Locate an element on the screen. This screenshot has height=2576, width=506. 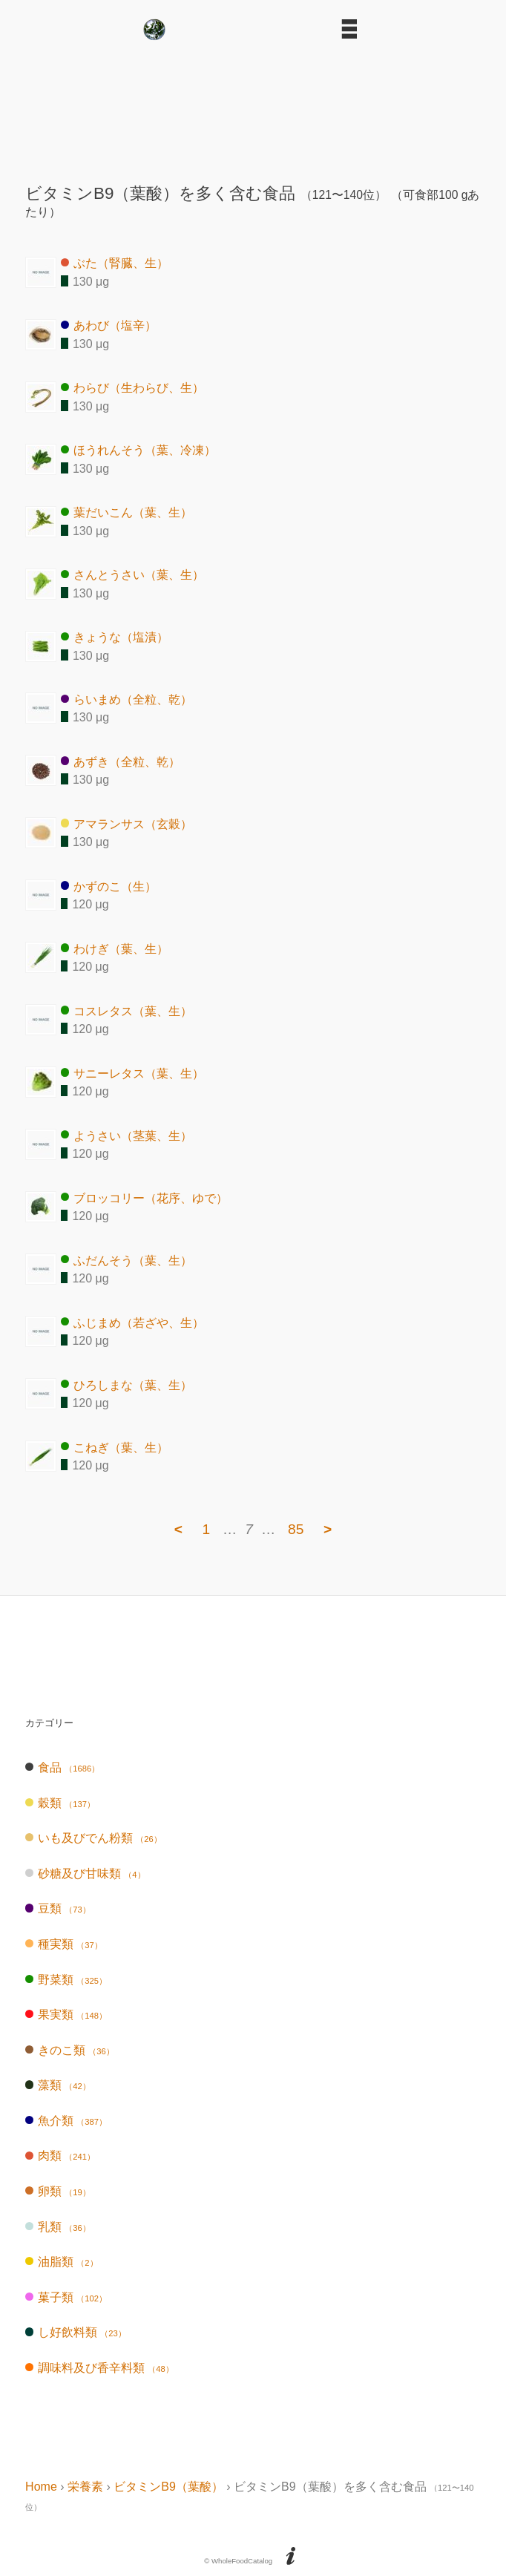
コスレタス（葉、生） is located at coordinates (126, 1010).